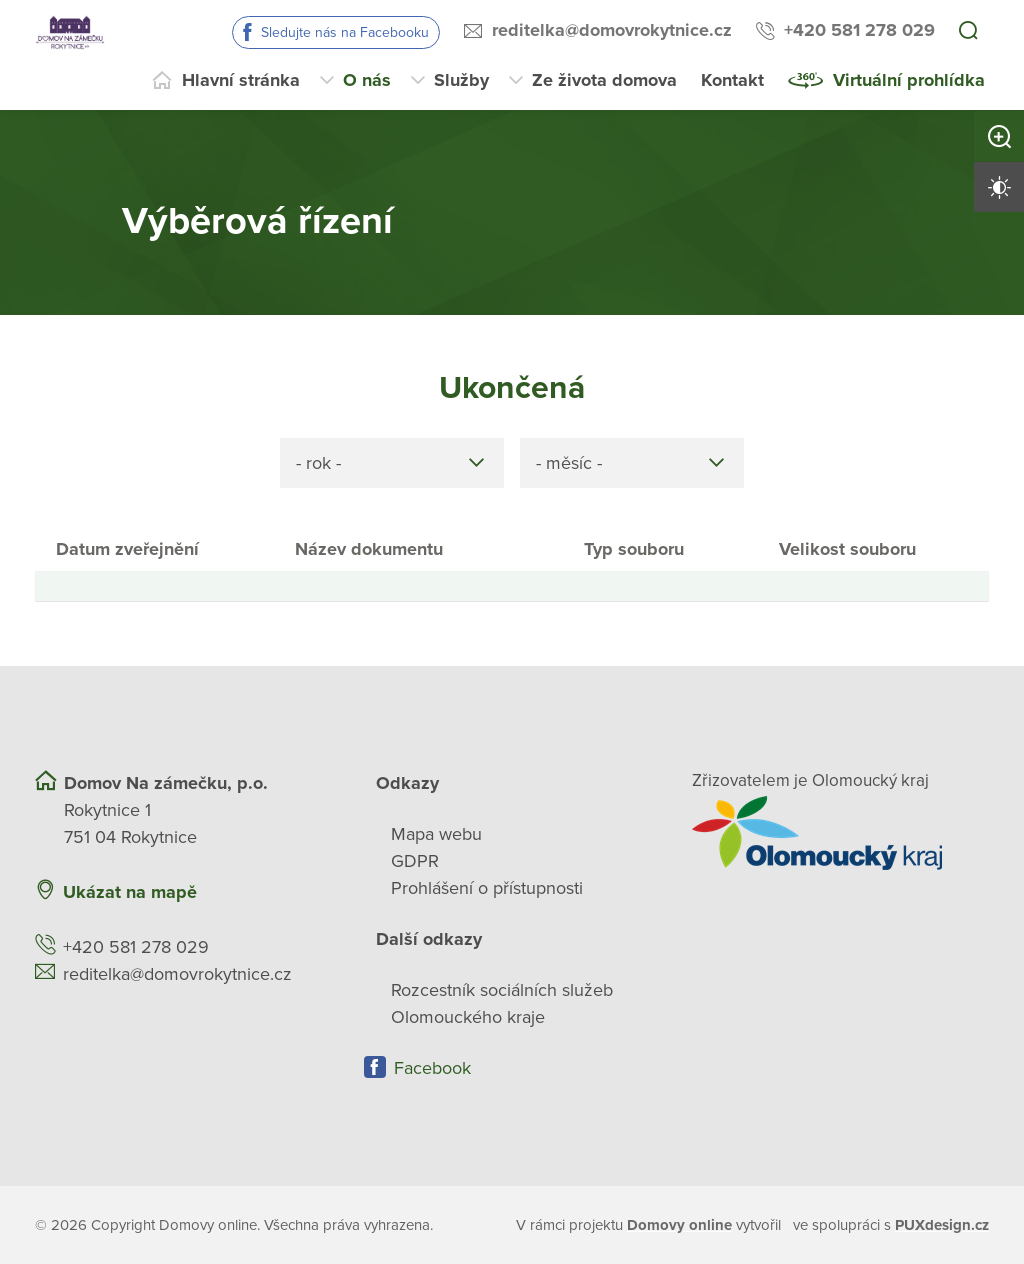 The width and height of the screenshot is (1024, 1264). I want to click on Služby, so click(461, 80).